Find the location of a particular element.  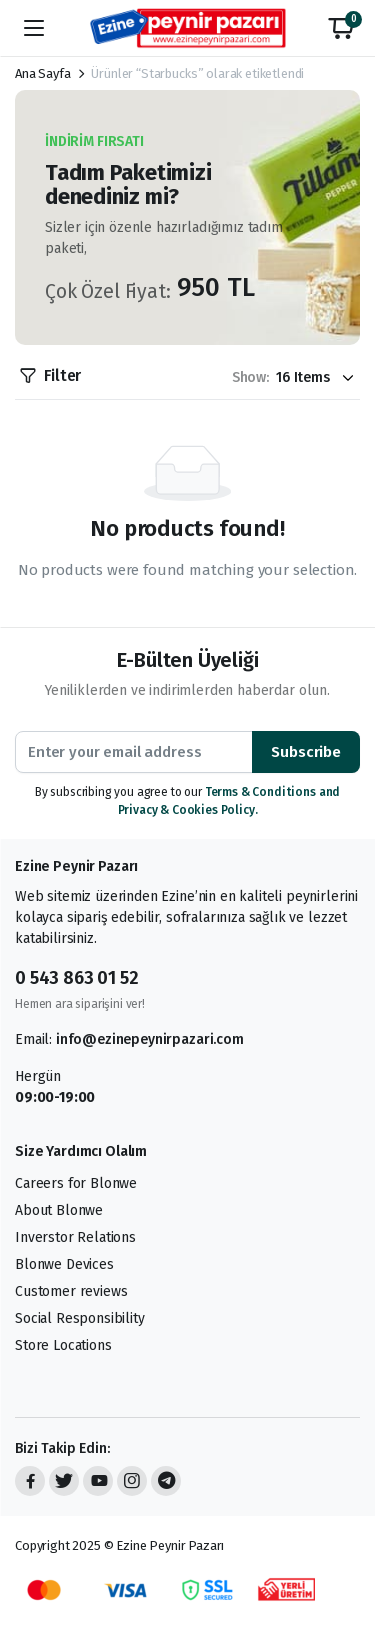

Store Locations is located at coordinates (63, 1345).